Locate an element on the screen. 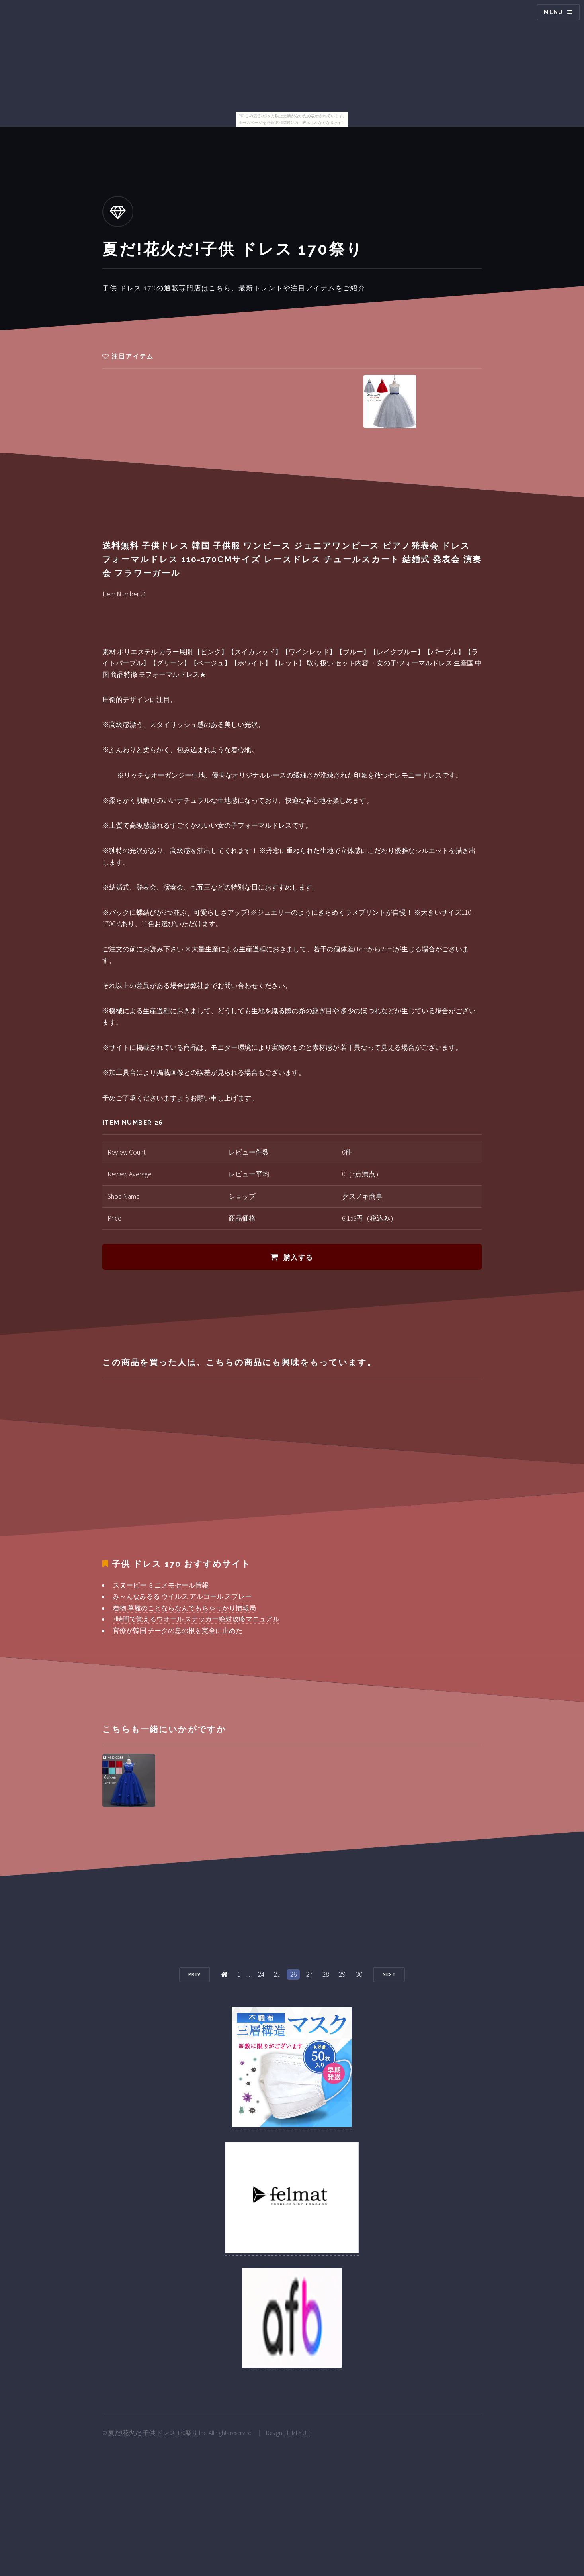  Prev is located at coordinates (194, 1974).